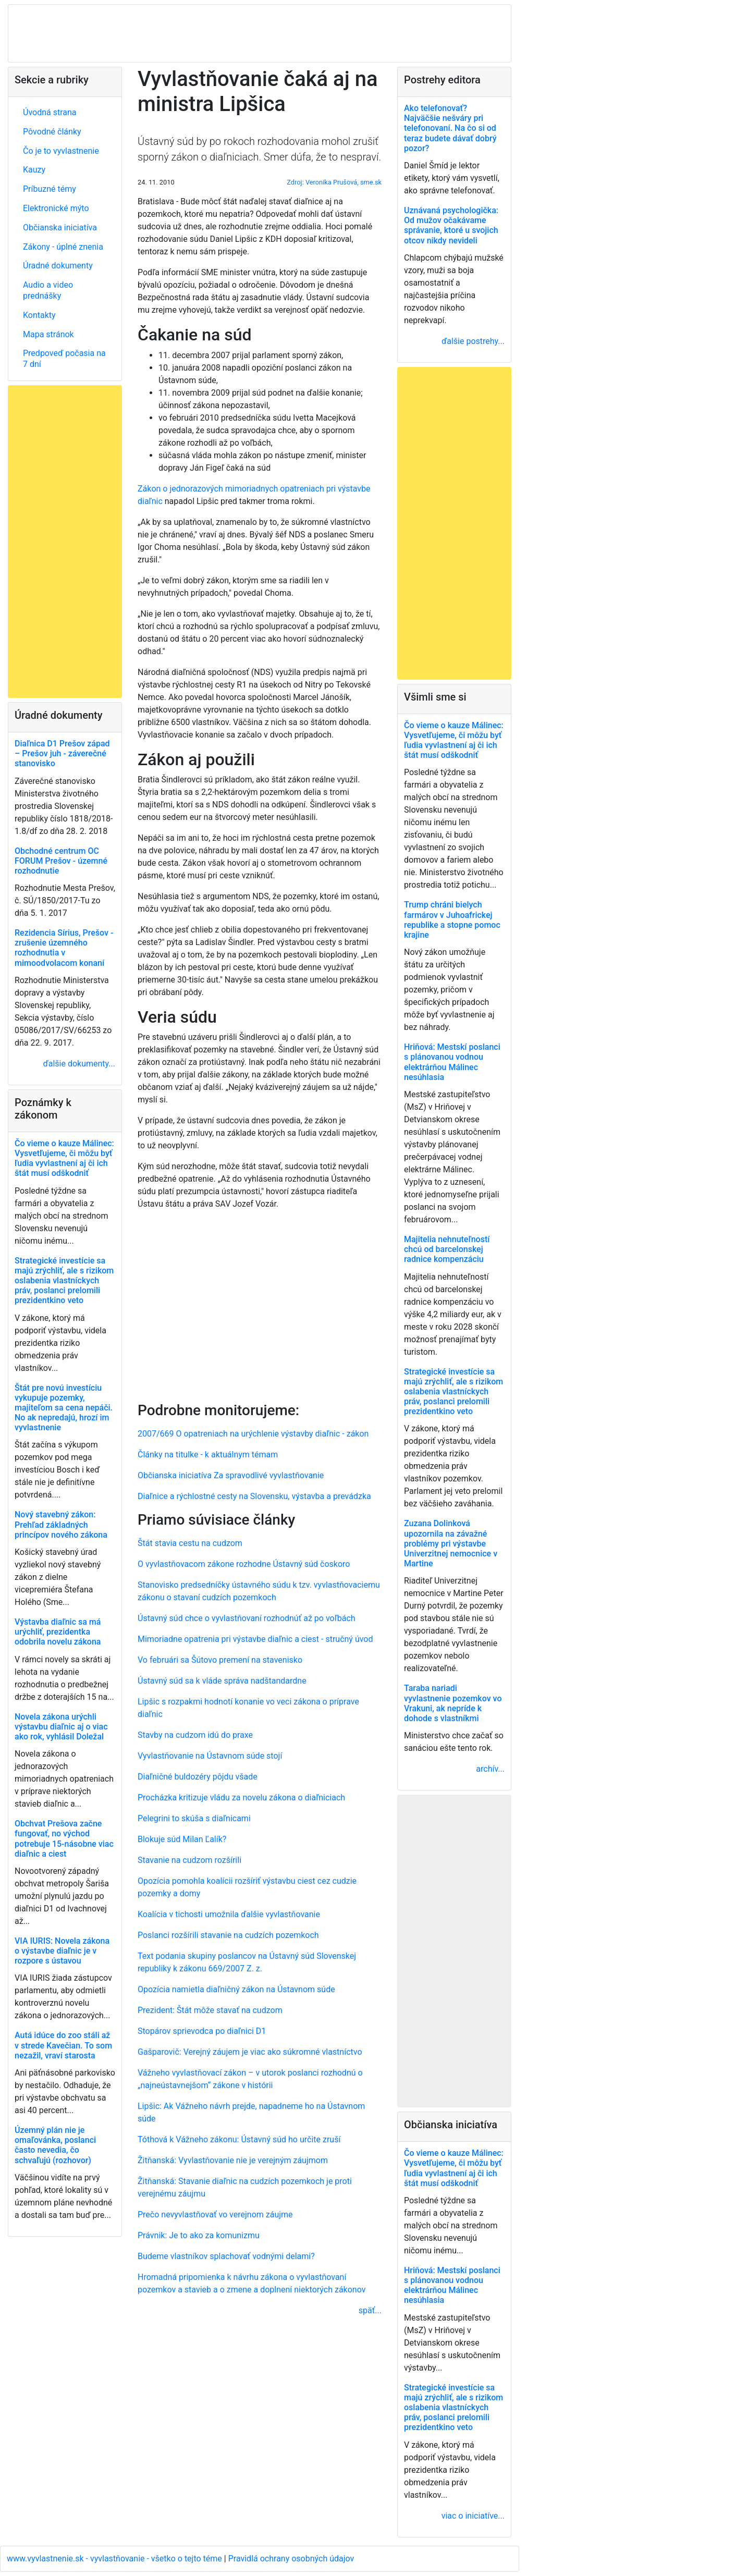 The image size is (748, 2576). What do you see at coordinates (58, 1632) in the screenshot?
I see `Výstavba diaľnic sa má urýchliť, prezidentka odobrila novelu zákona` at bounding box center [58, 1632].